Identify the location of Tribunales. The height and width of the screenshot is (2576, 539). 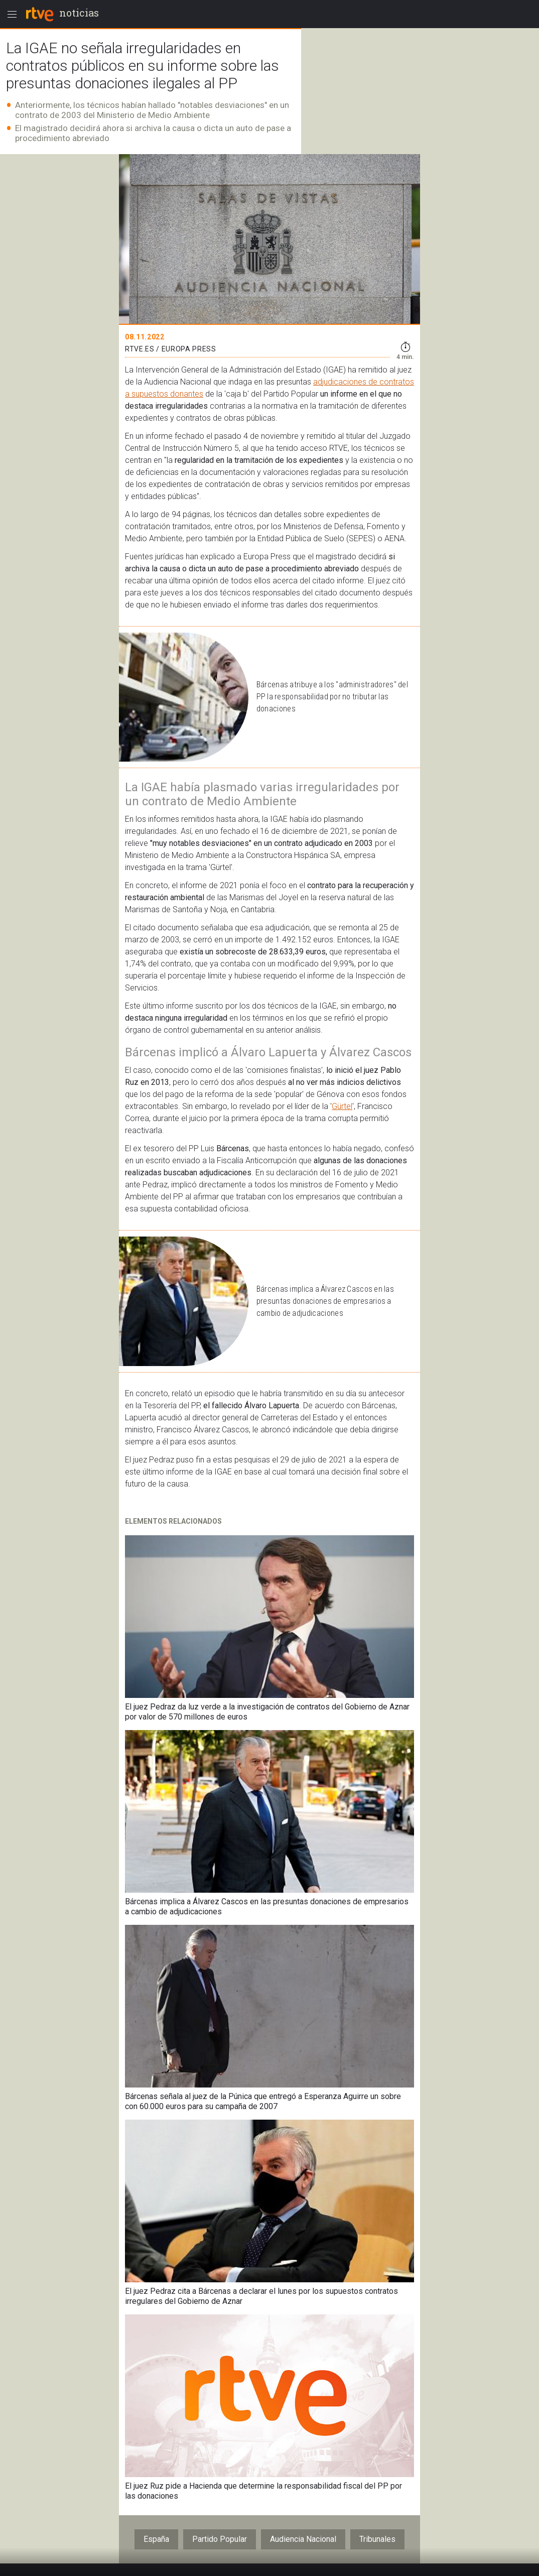
(377, 2539).